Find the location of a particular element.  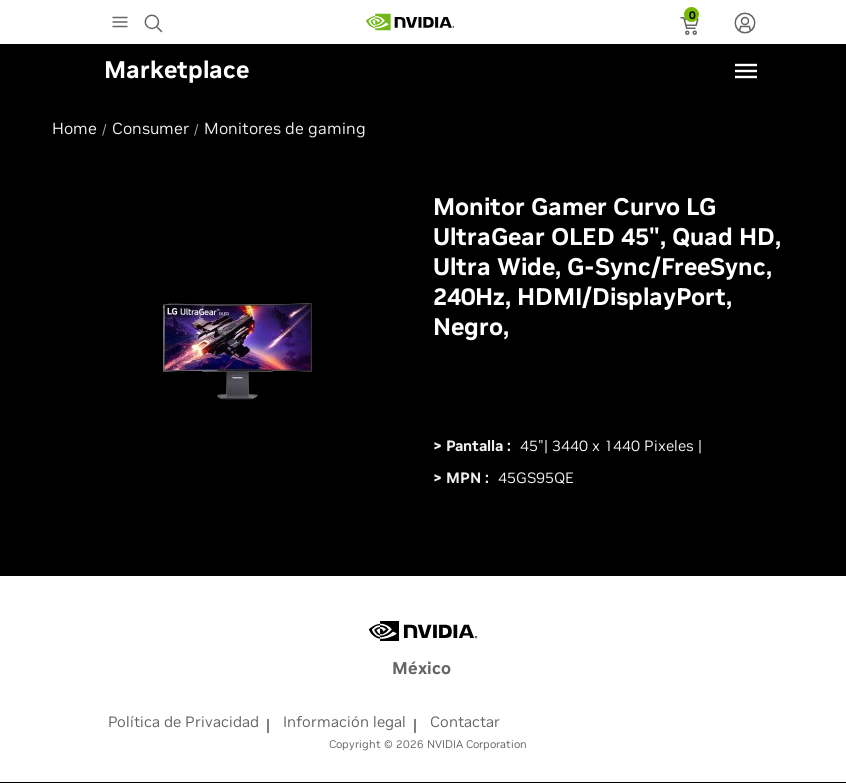

Información legal is located at coordinates (344, 721).